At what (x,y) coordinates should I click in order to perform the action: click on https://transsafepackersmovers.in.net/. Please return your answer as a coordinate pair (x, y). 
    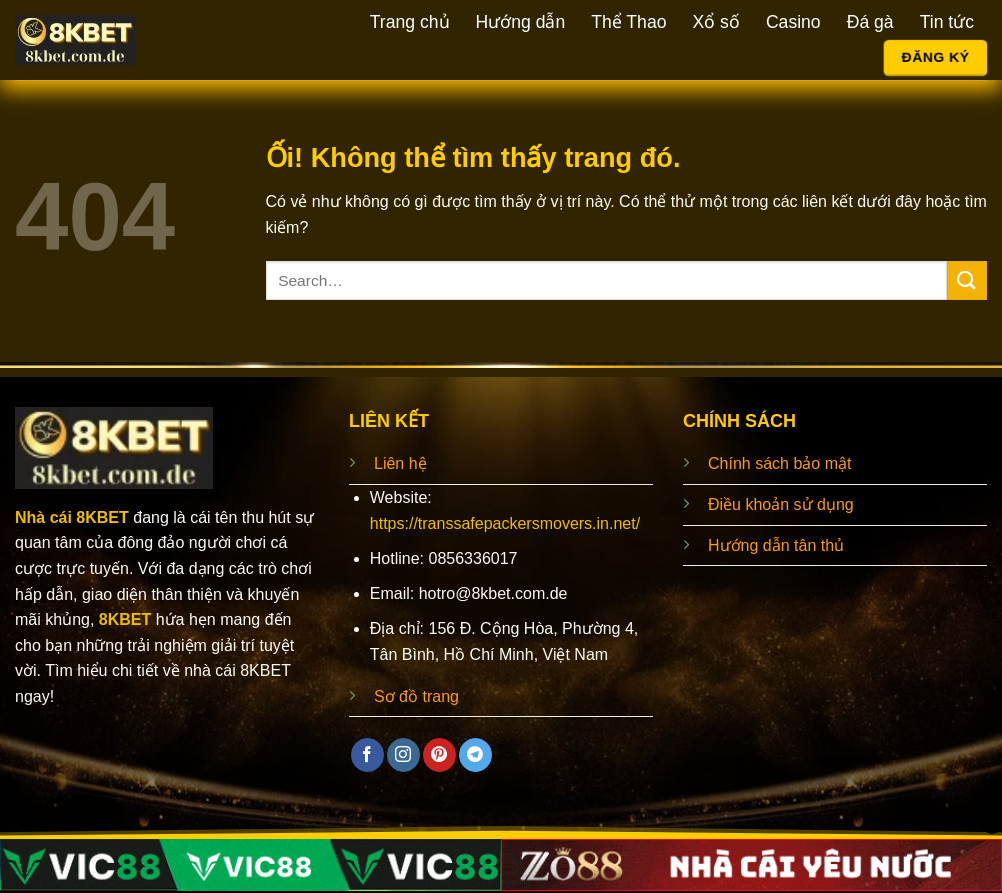
    Looking at the image, I should click on (505, 523).